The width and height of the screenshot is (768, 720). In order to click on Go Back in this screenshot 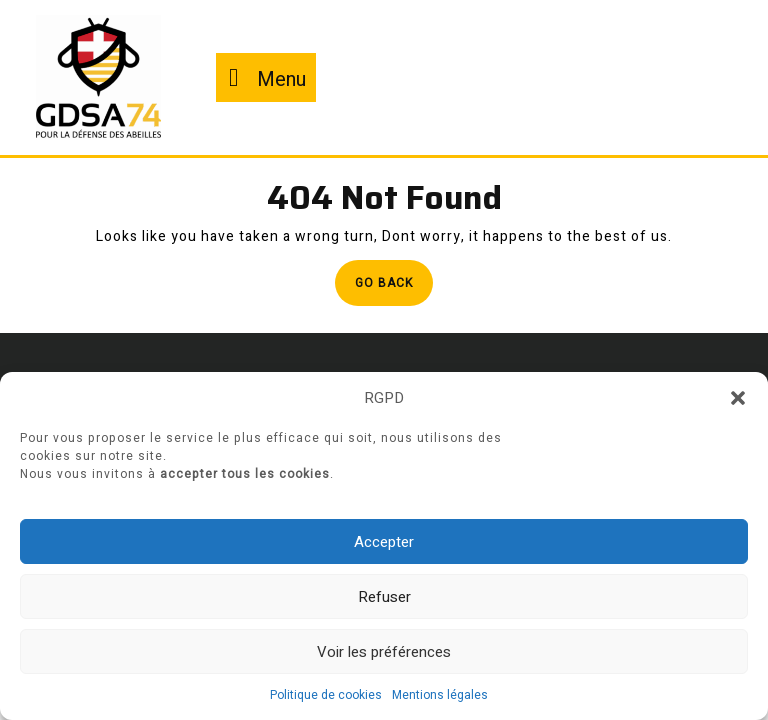, I will do `click(394, 288)`.